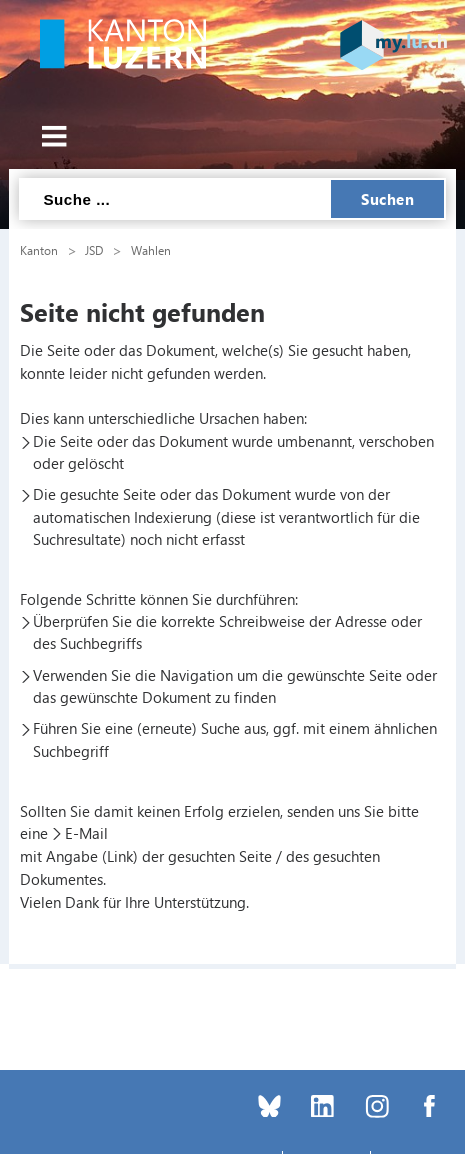 This screenshot has height=1154, width=465. Describe the element at coordinates (94, 250) in the screenshot. I see `JSD` at that location.